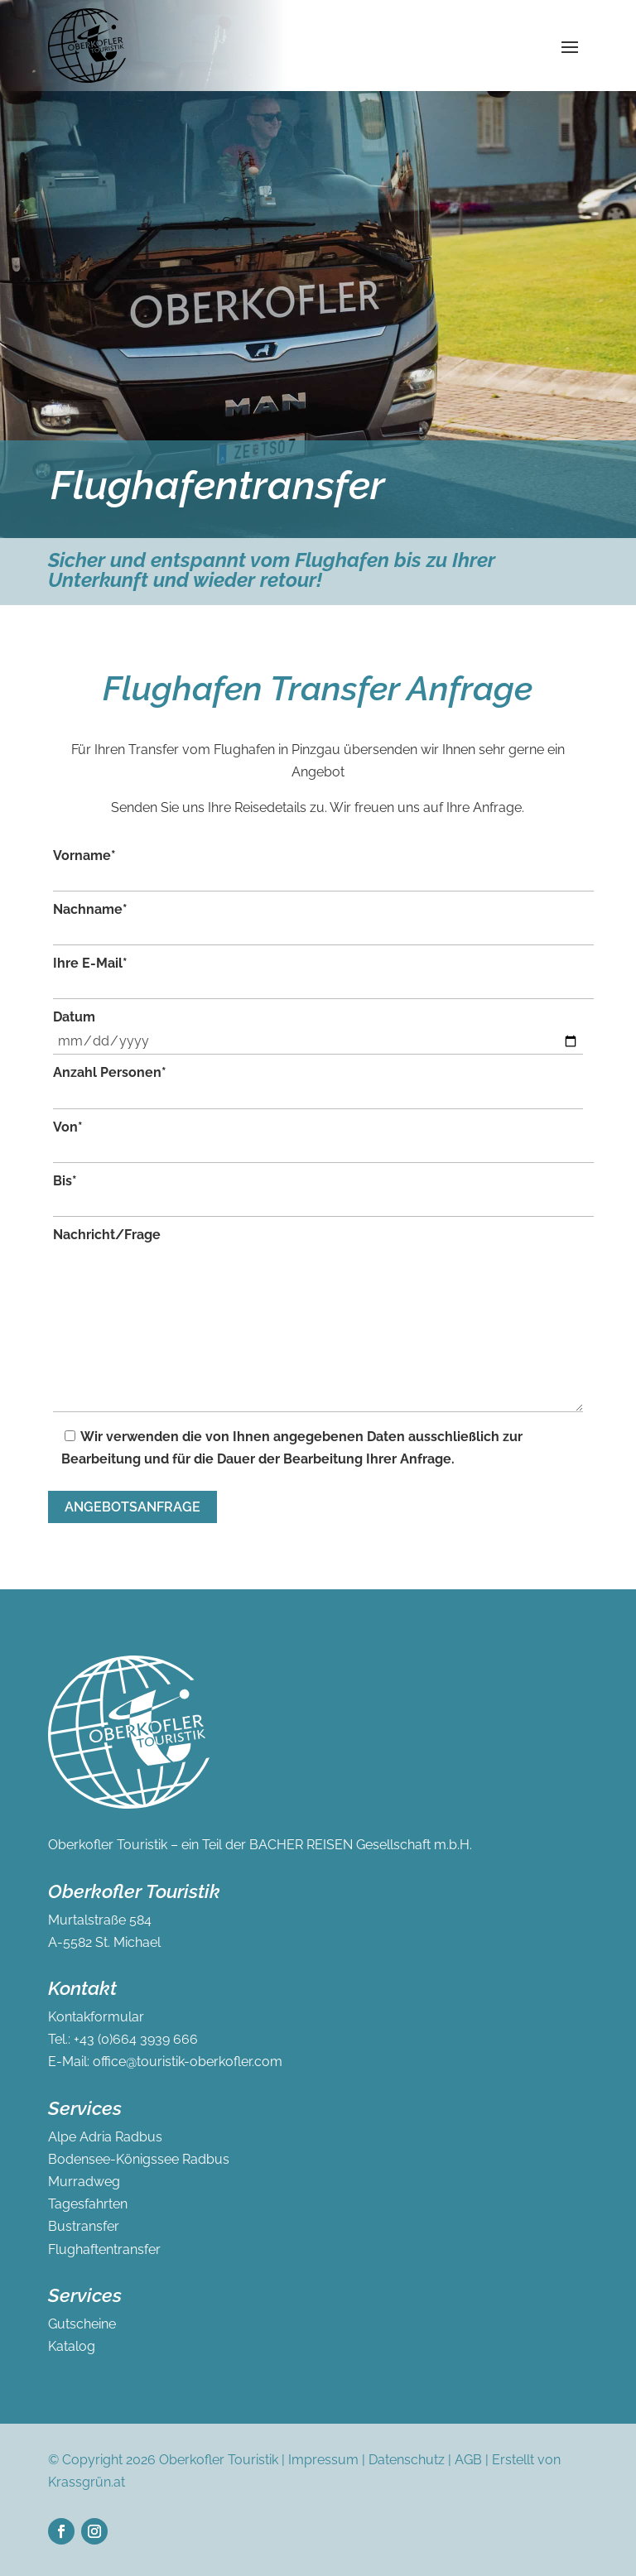  I want to click on +43 (0)664 3939 666, so click(136, 2039).